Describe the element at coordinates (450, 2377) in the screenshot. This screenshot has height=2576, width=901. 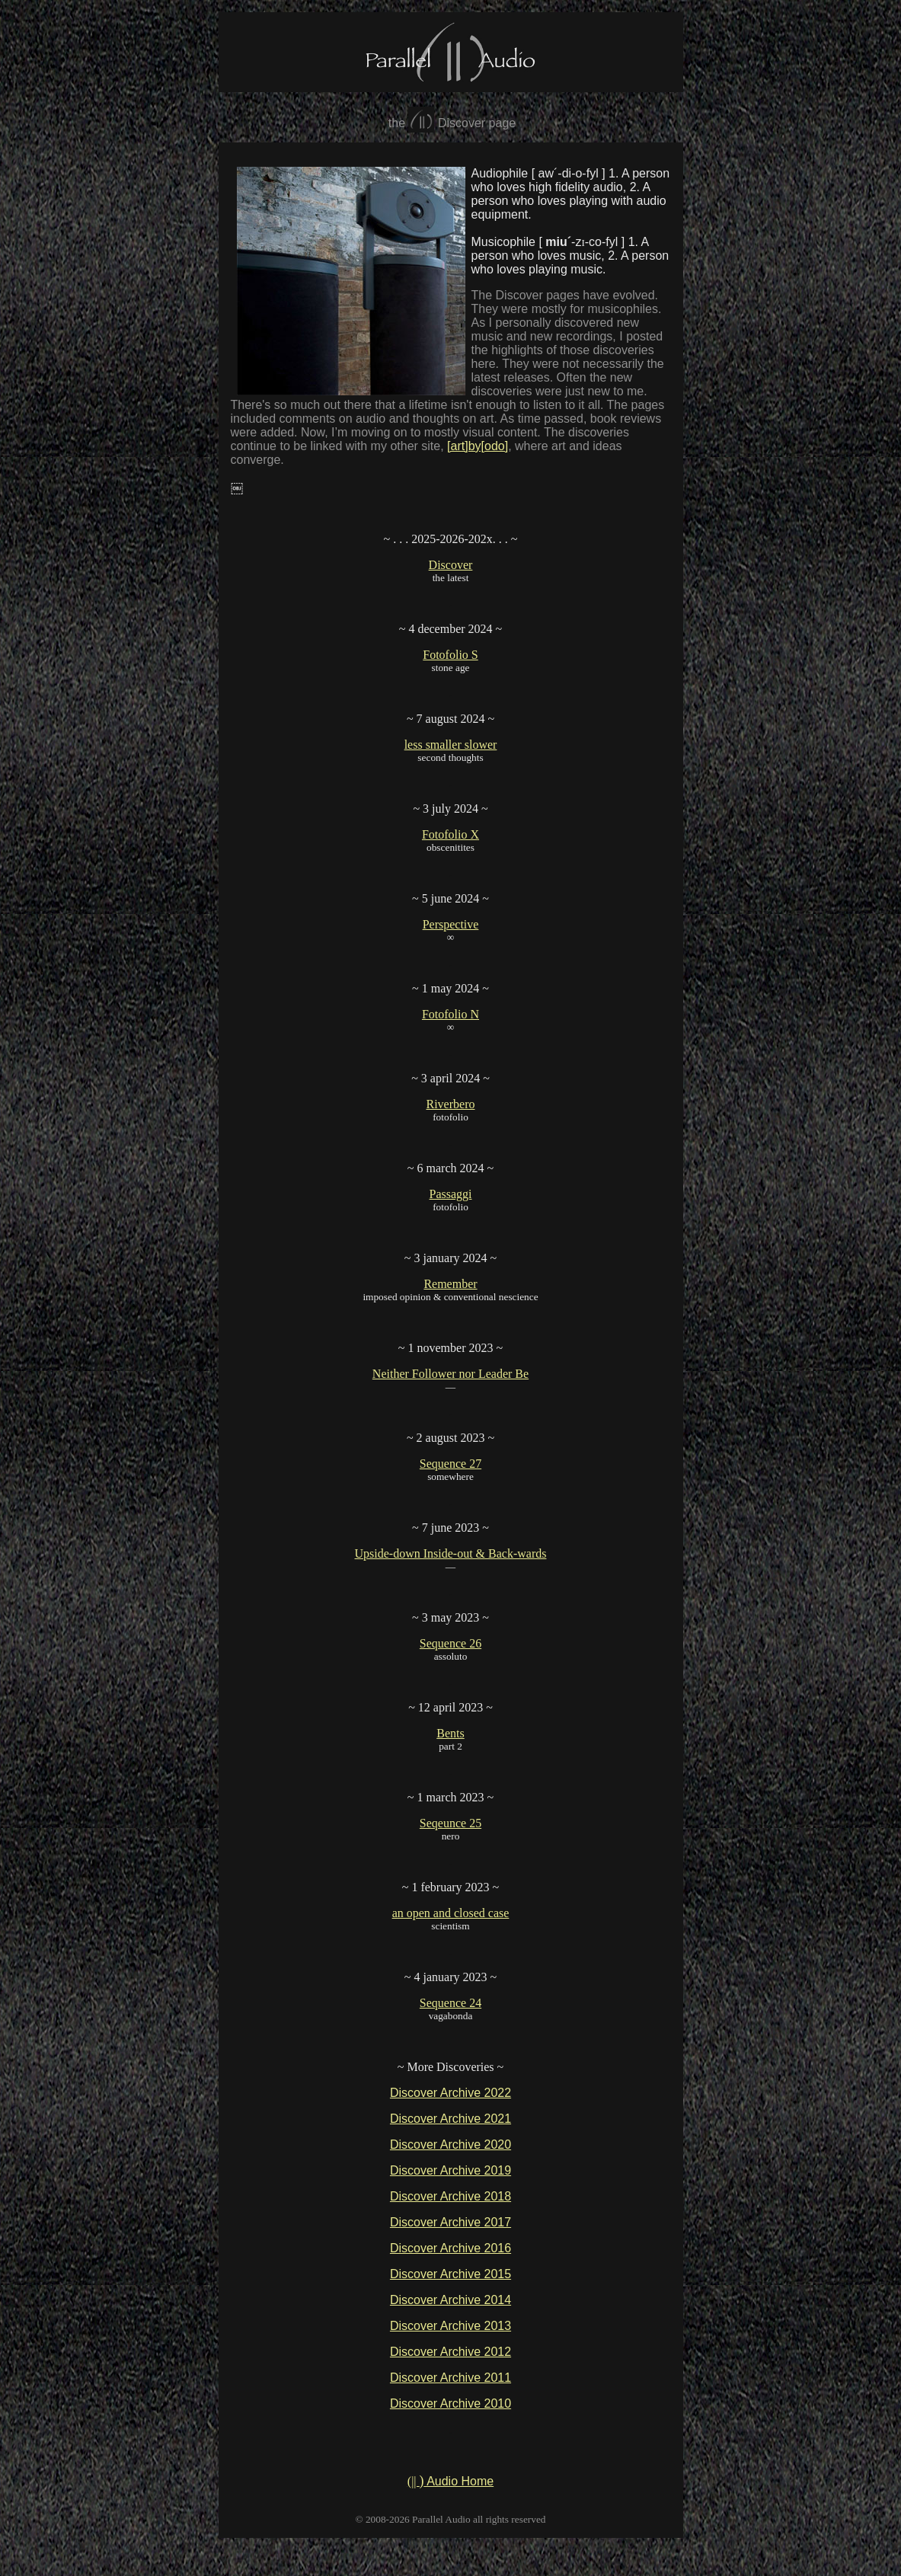
I see `Discover Archive 2011` at that location.